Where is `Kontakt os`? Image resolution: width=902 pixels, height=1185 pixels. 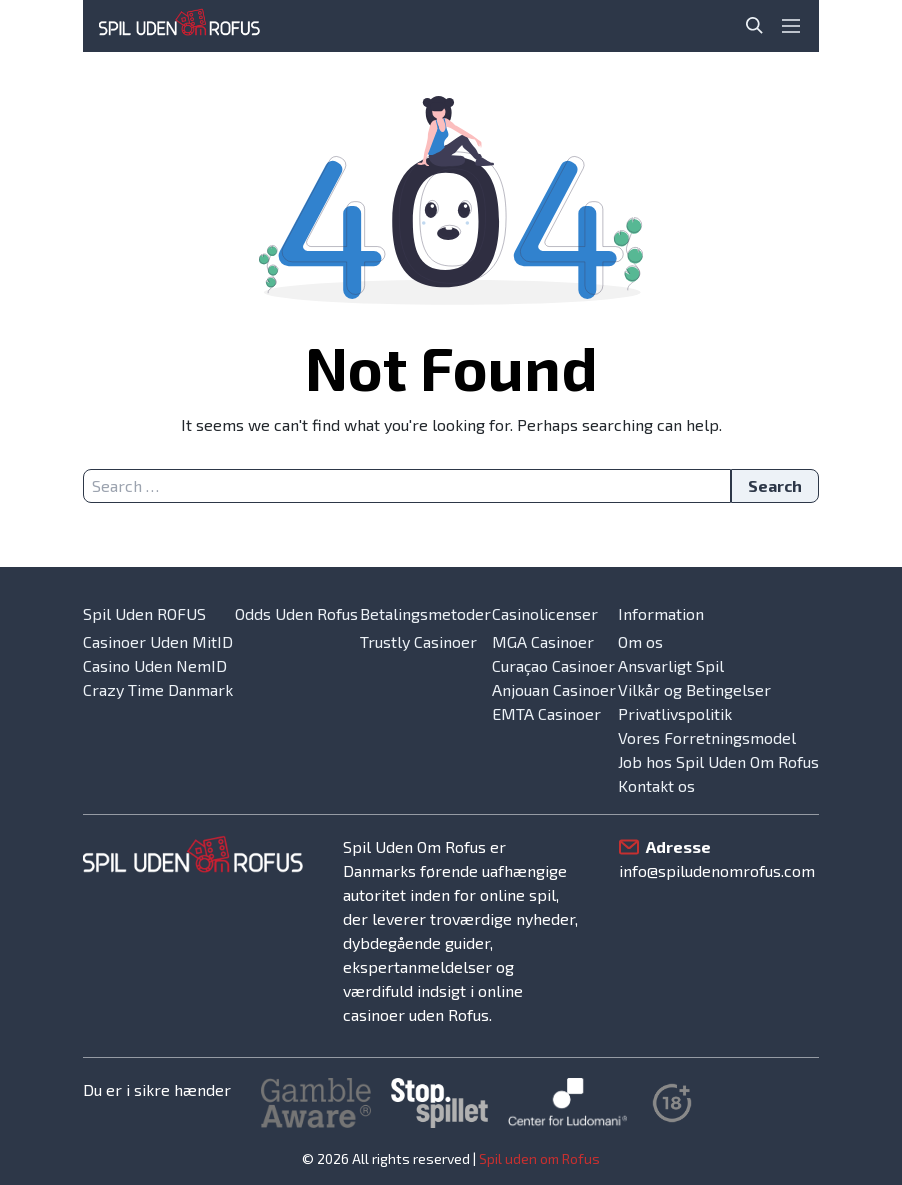
Kontakt os is located at coordinates (656, 785).